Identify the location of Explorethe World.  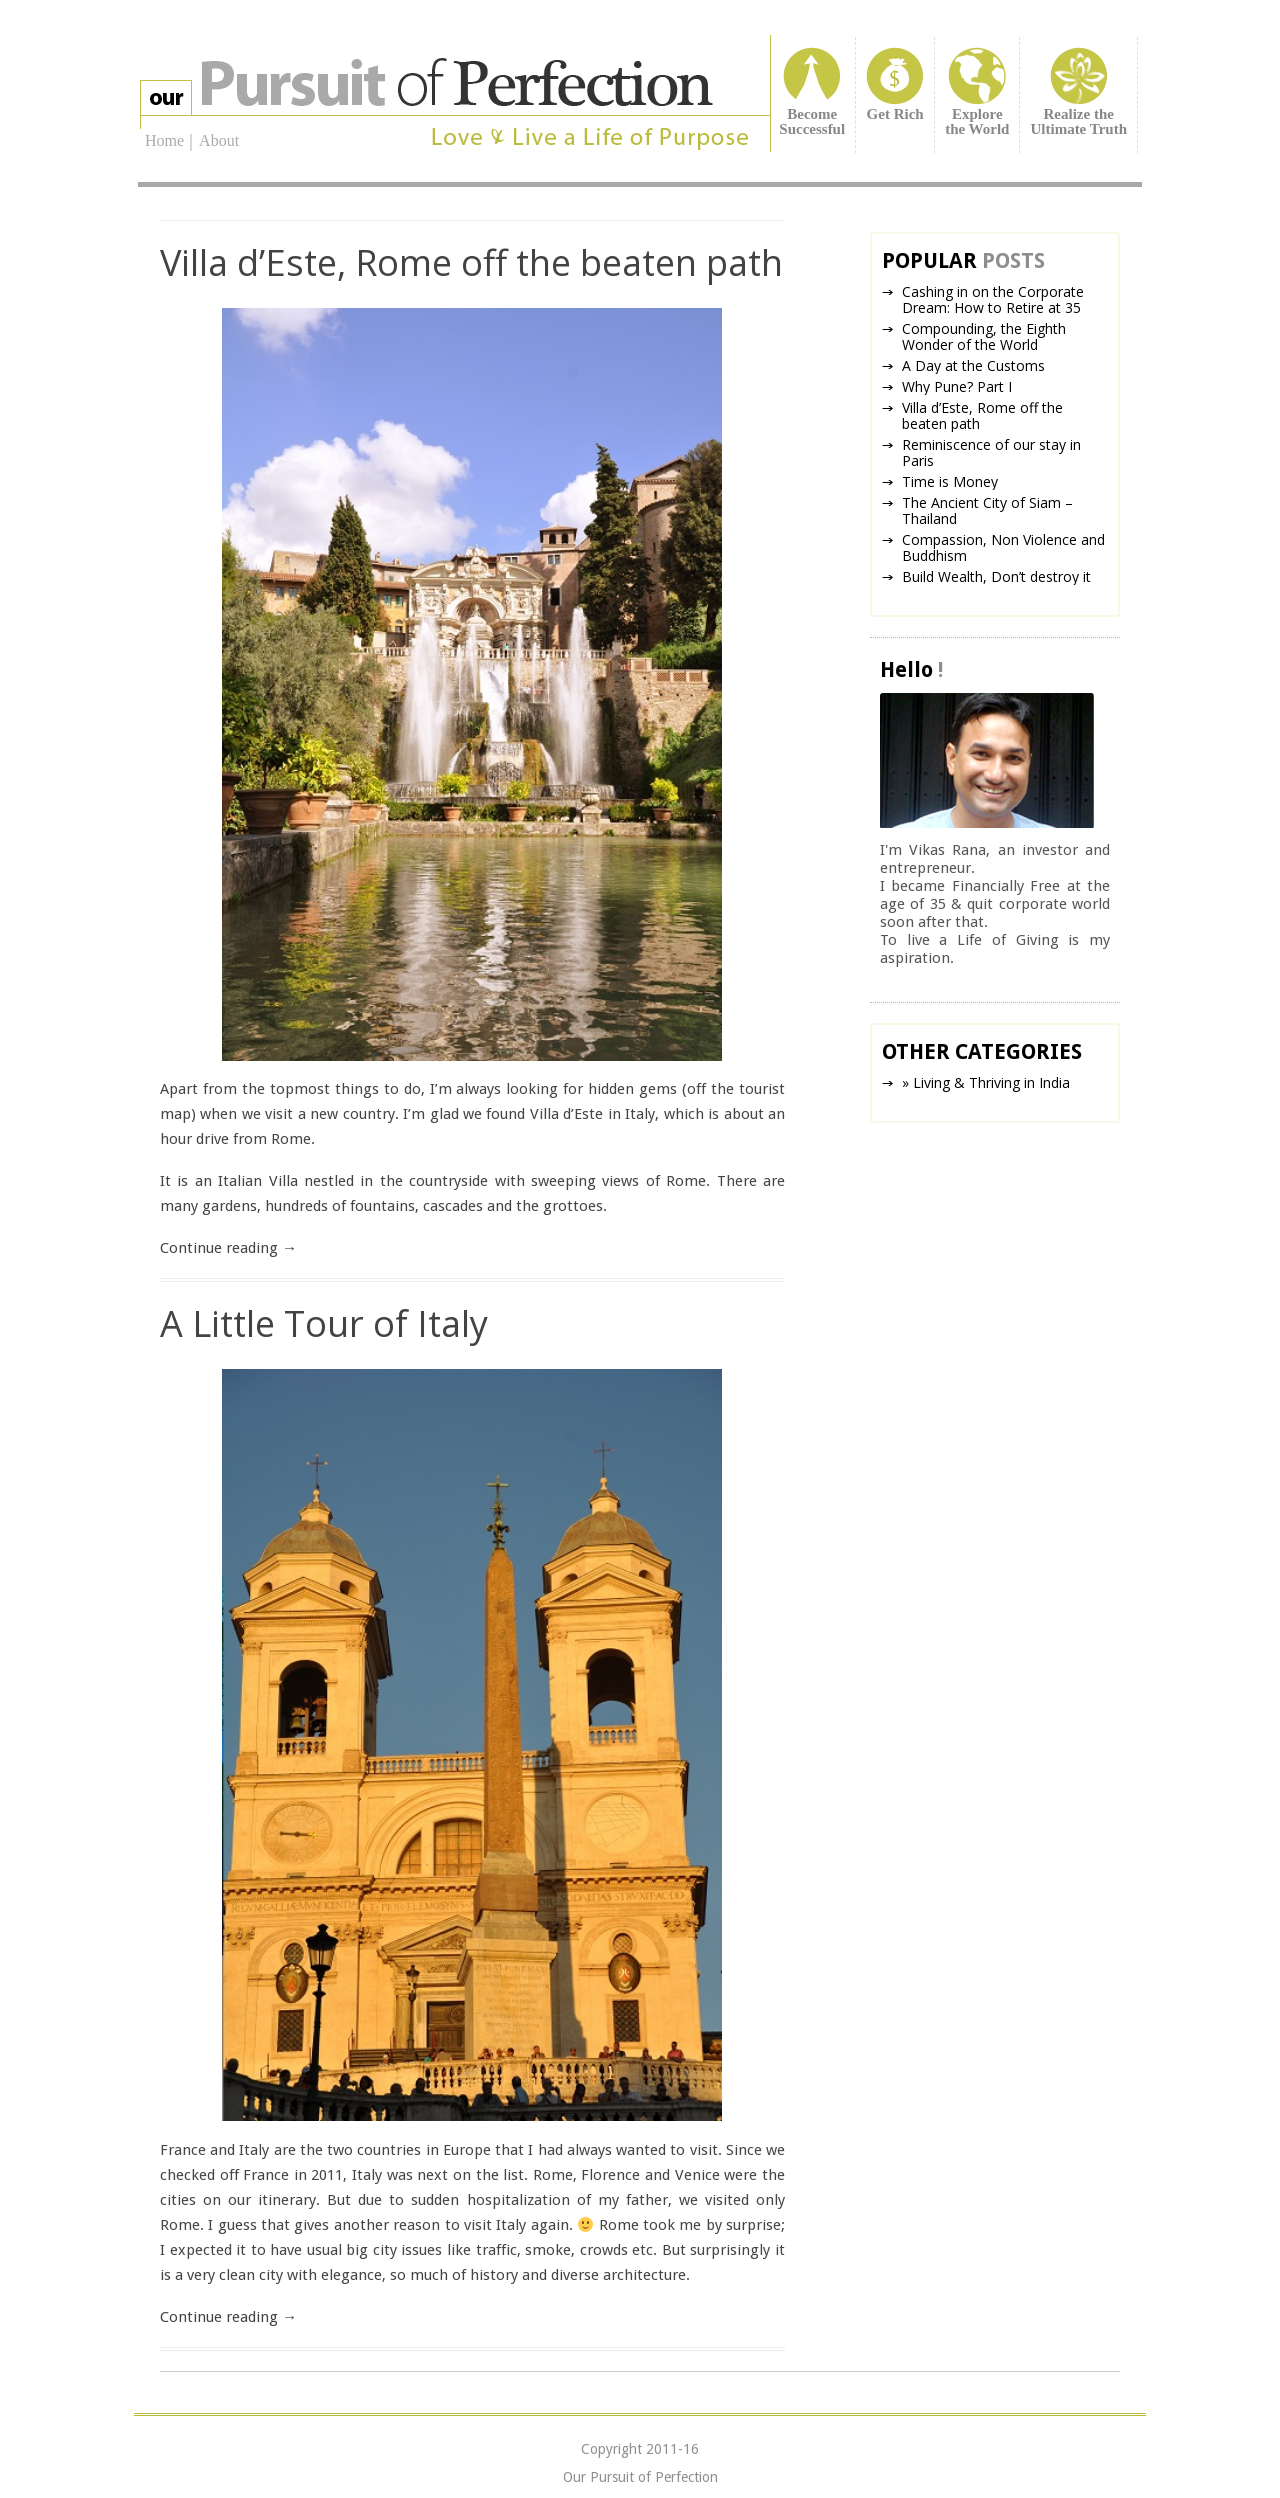
(977, 121).